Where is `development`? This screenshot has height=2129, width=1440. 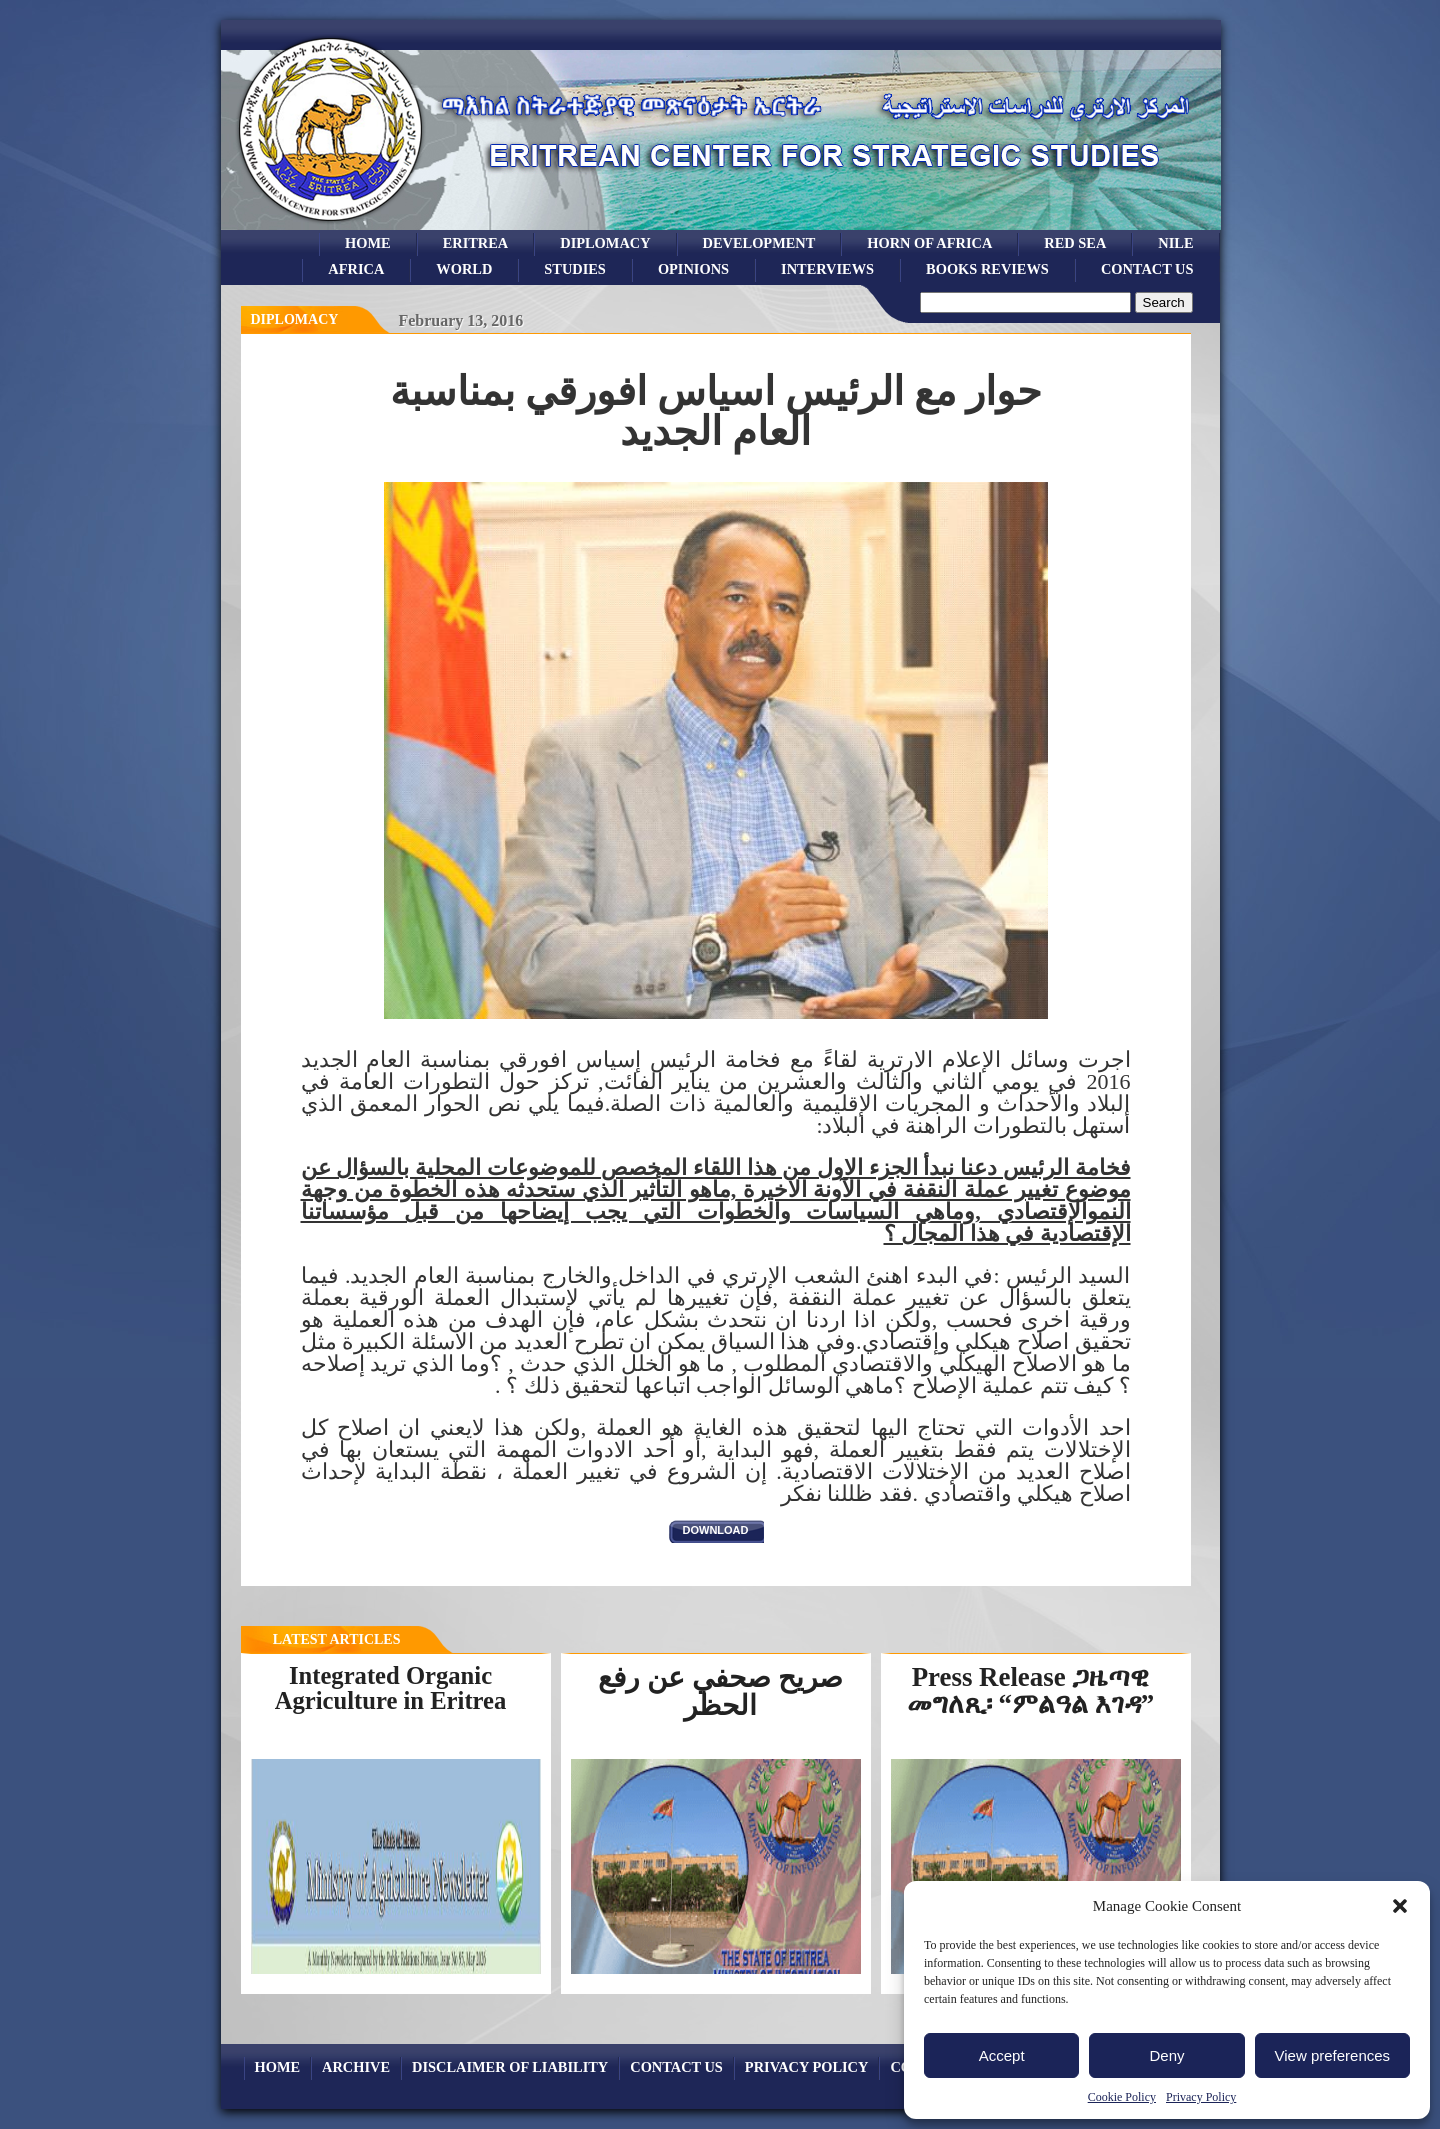 development is located at coordinates (759, 243).